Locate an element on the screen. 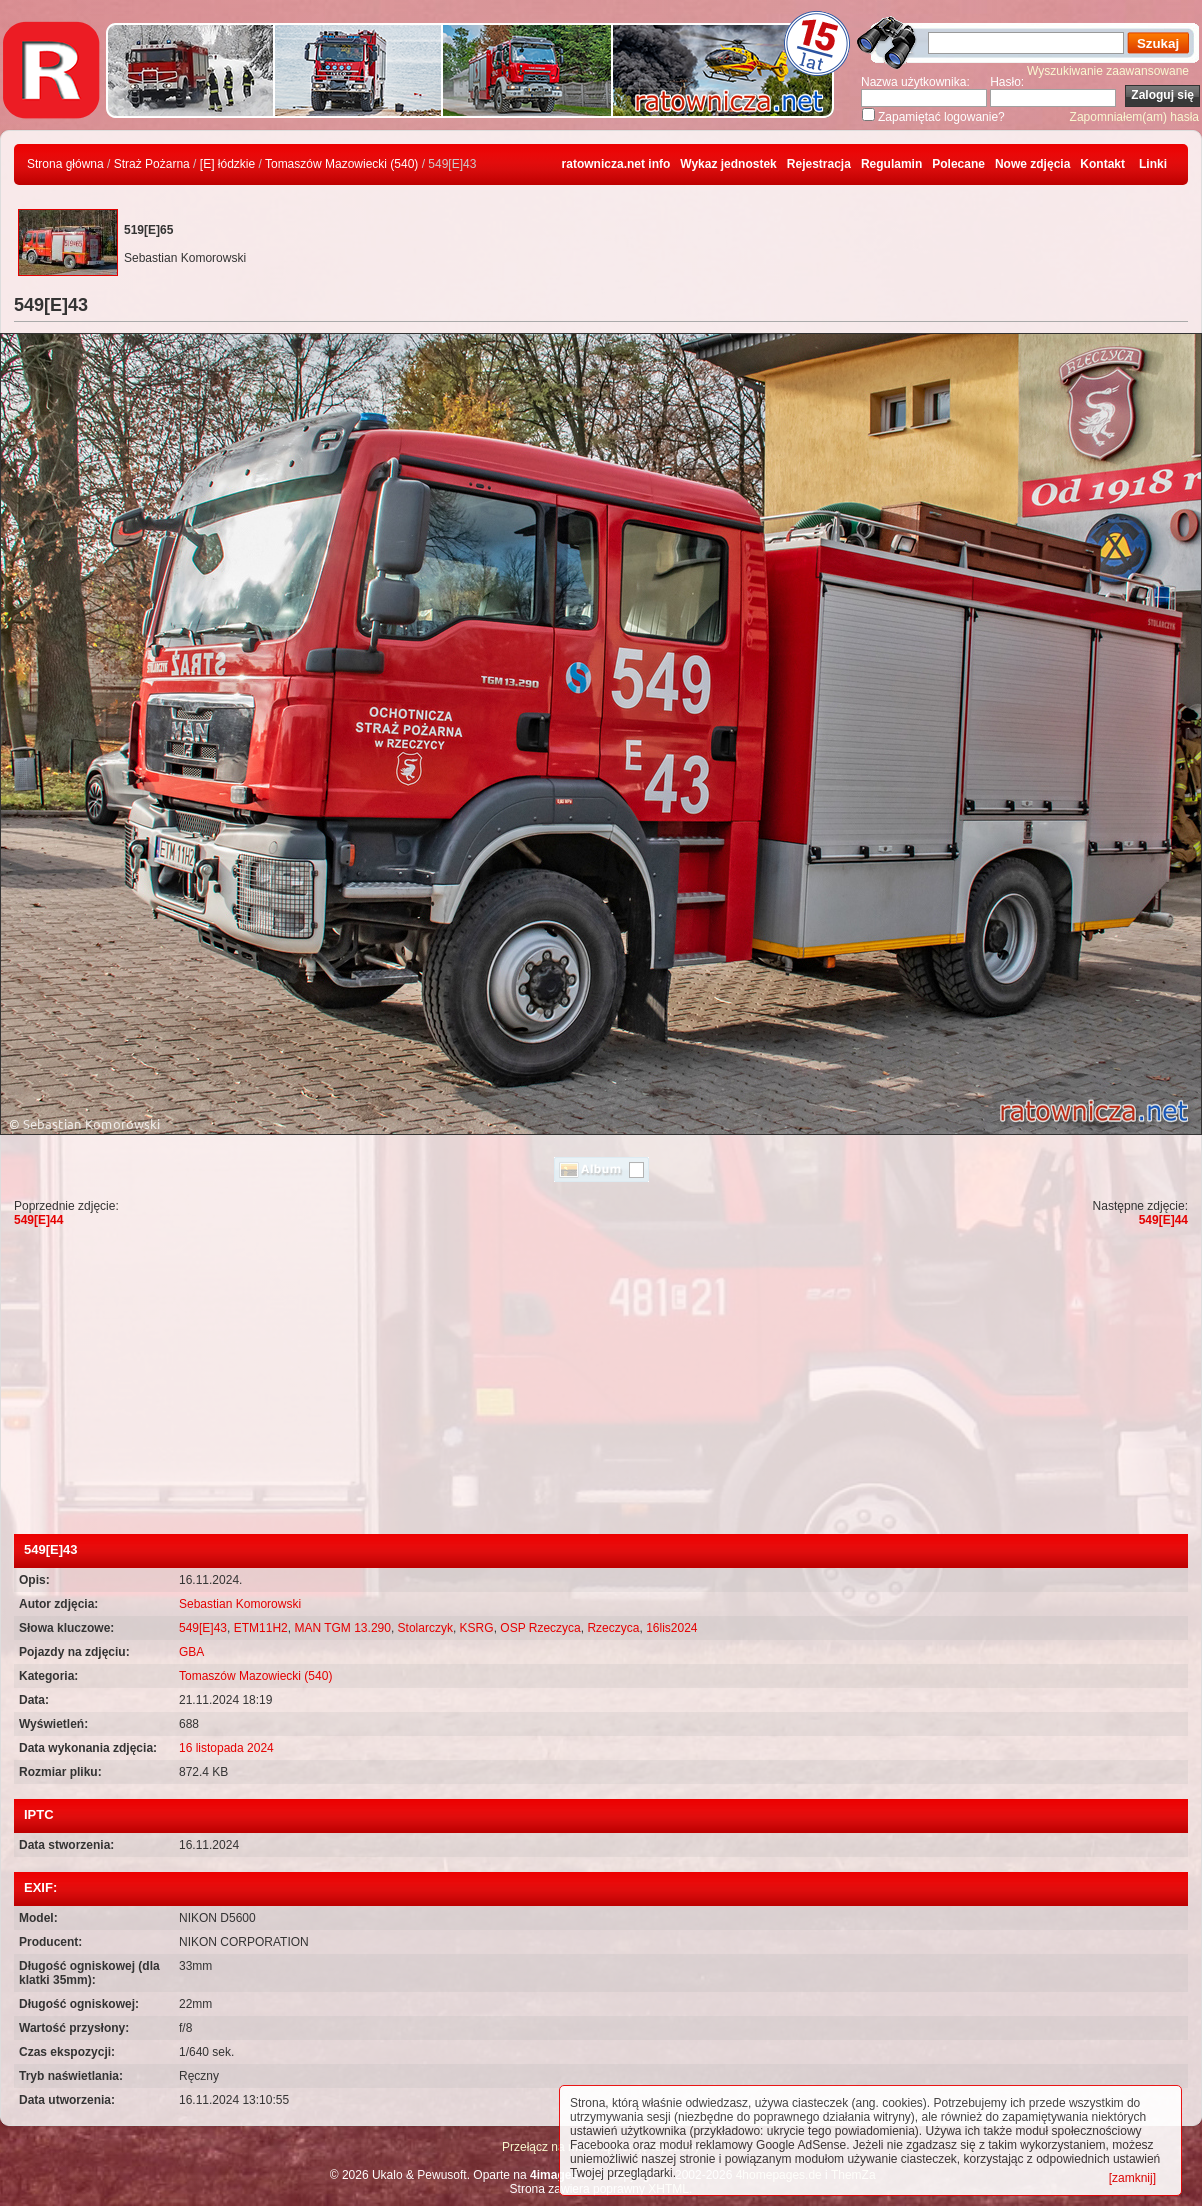 This screenshot has height=2206, width=1202. Straż Pożarna is located at coordinates (152, 164).